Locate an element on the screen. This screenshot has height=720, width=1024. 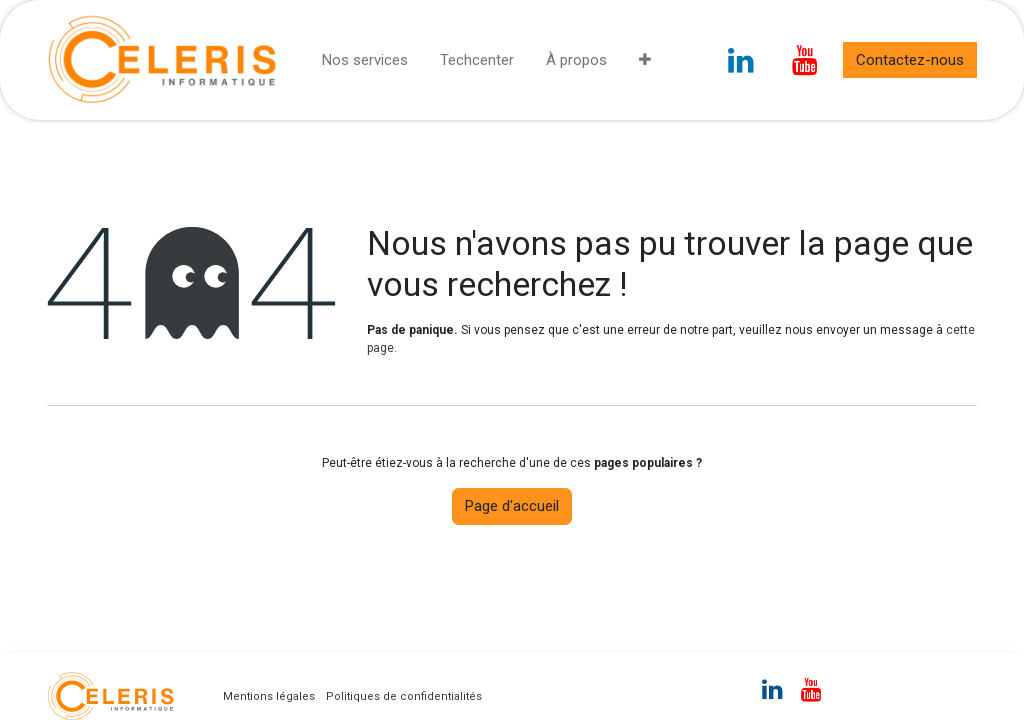
Contactez-nous is located at coordinates (910, 60).